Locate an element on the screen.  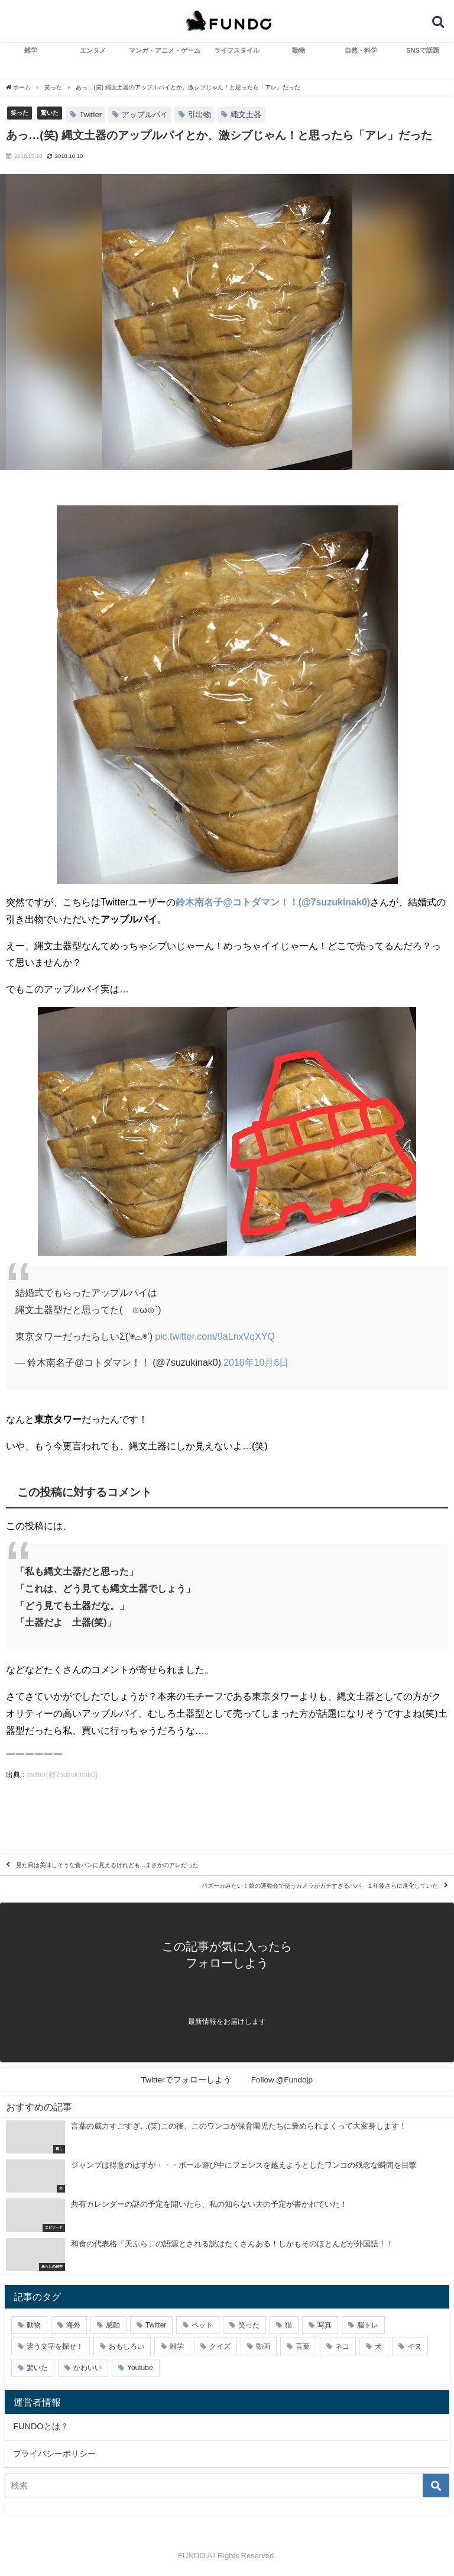
マンガ・アニメ・ゲーム is located at coordinates (164, 50).